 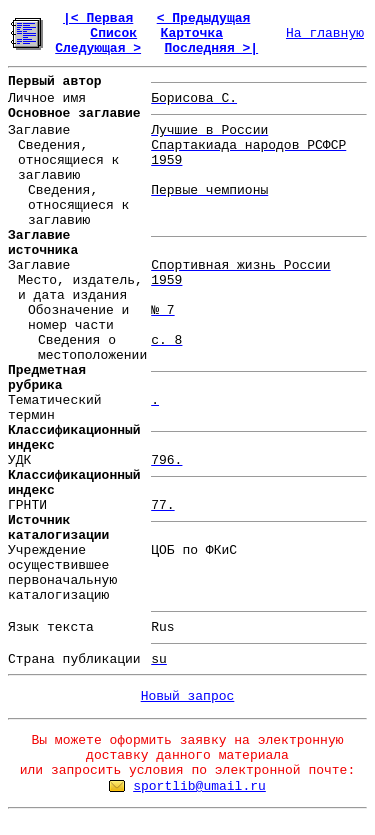 What do you see at coordinates (204, 18) in the screenshot?
I see `< Предыдущая` at bounding box center [204, 18].